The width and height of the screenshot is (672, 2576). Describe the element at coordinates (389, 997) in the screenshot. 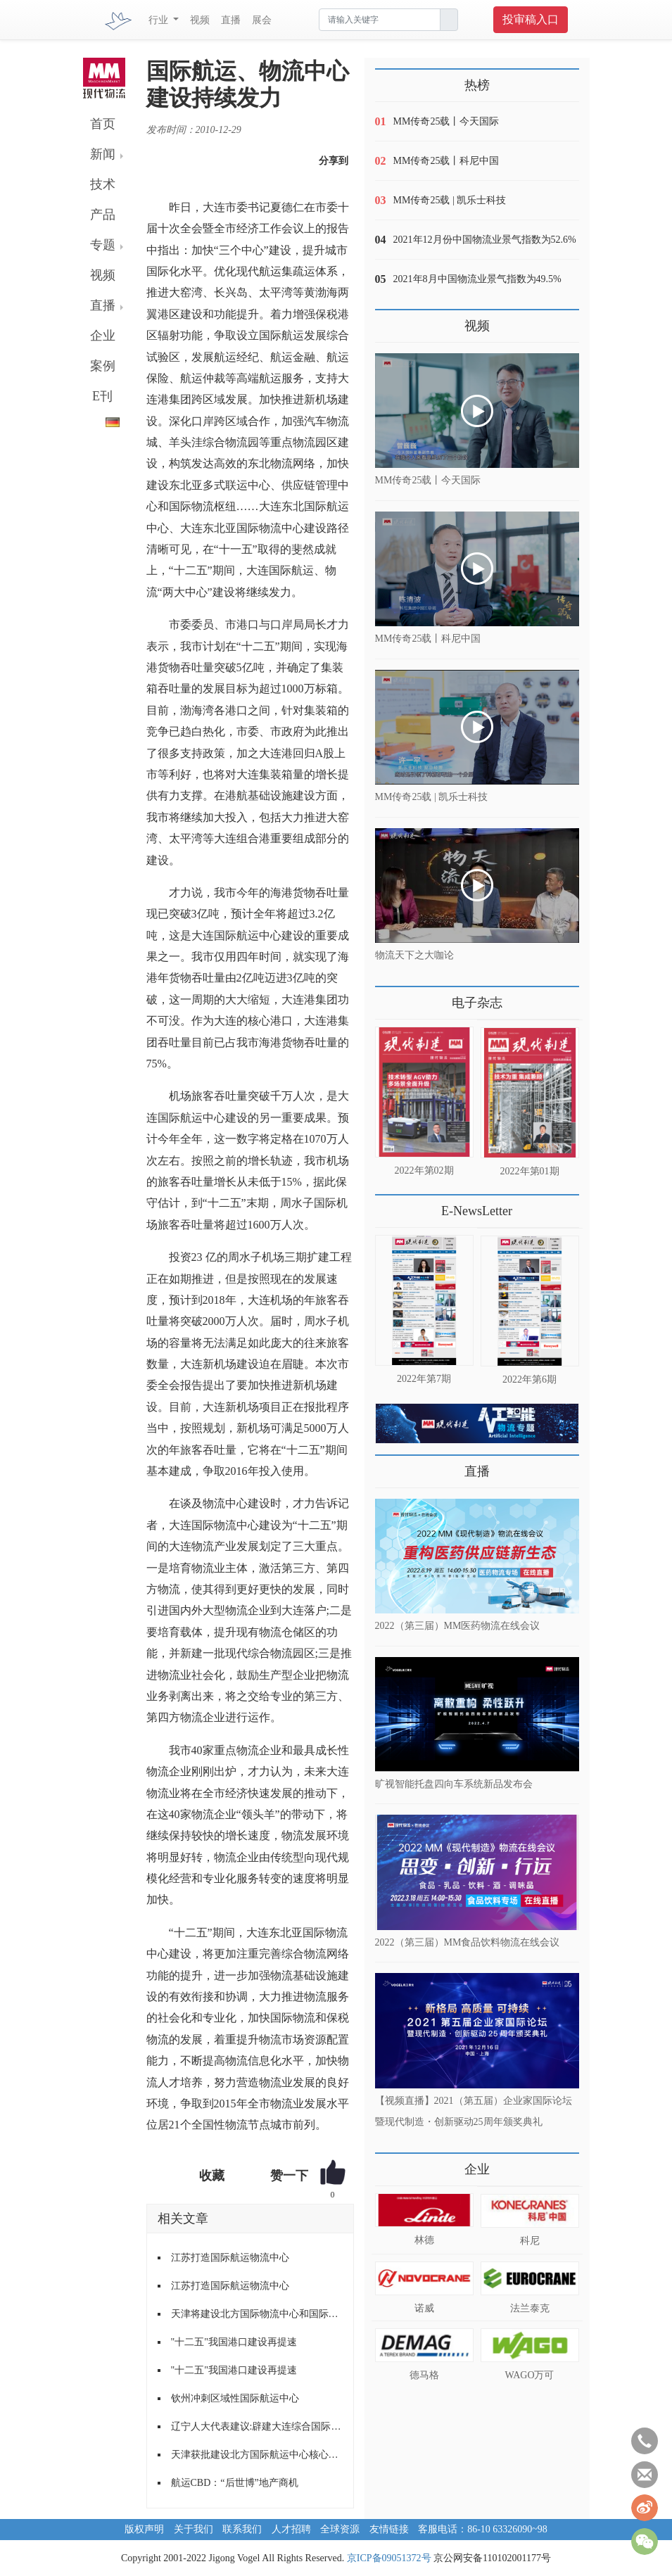

I see `更多>>` at that location.